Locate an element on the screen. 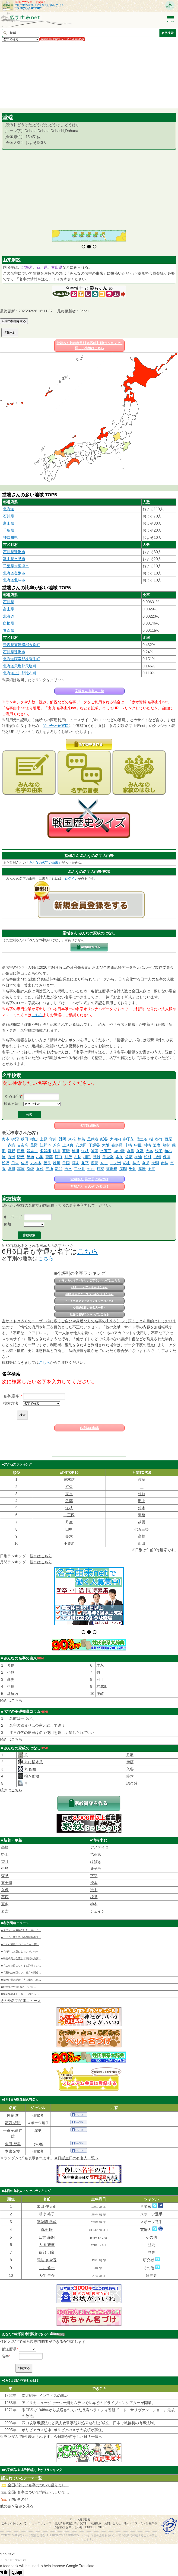 Image resolution: width=178 pixels, height=2576 pixels. 北海道 is located at coordinates (27, 267).